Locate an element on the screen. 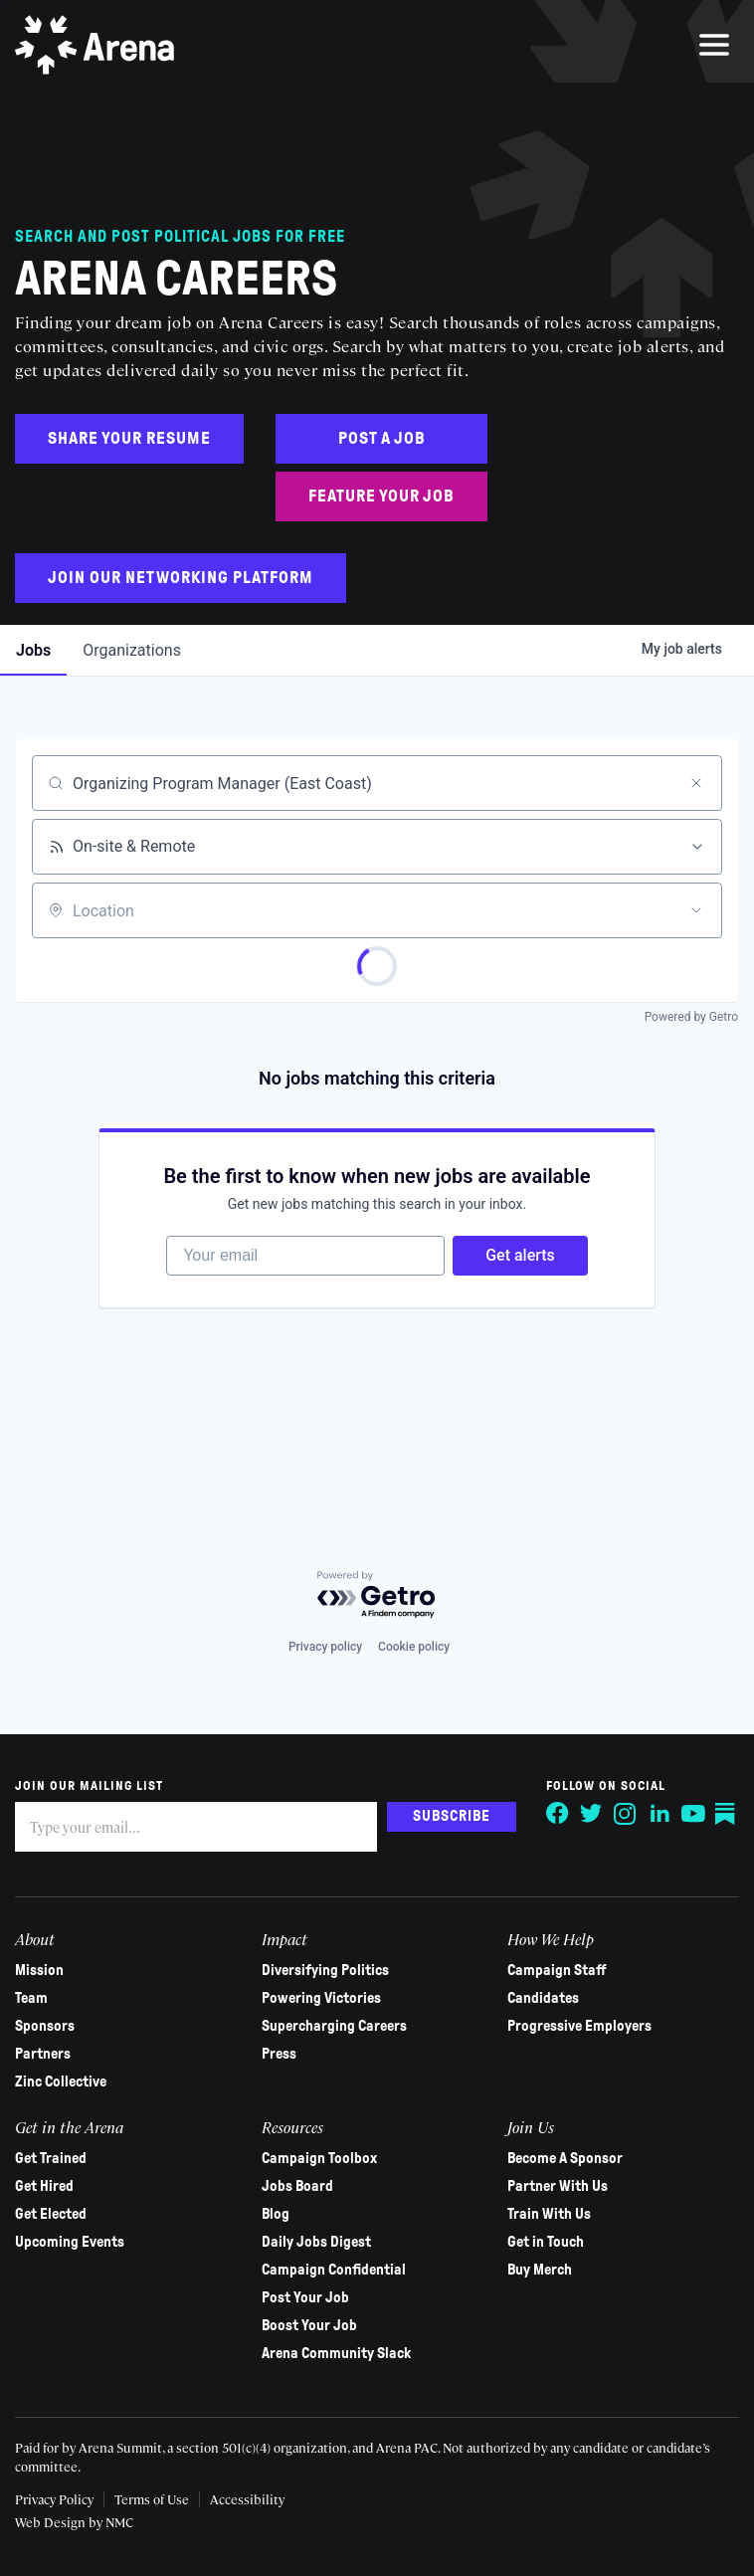  Get in Touch is located at coordinates (545, 2242).